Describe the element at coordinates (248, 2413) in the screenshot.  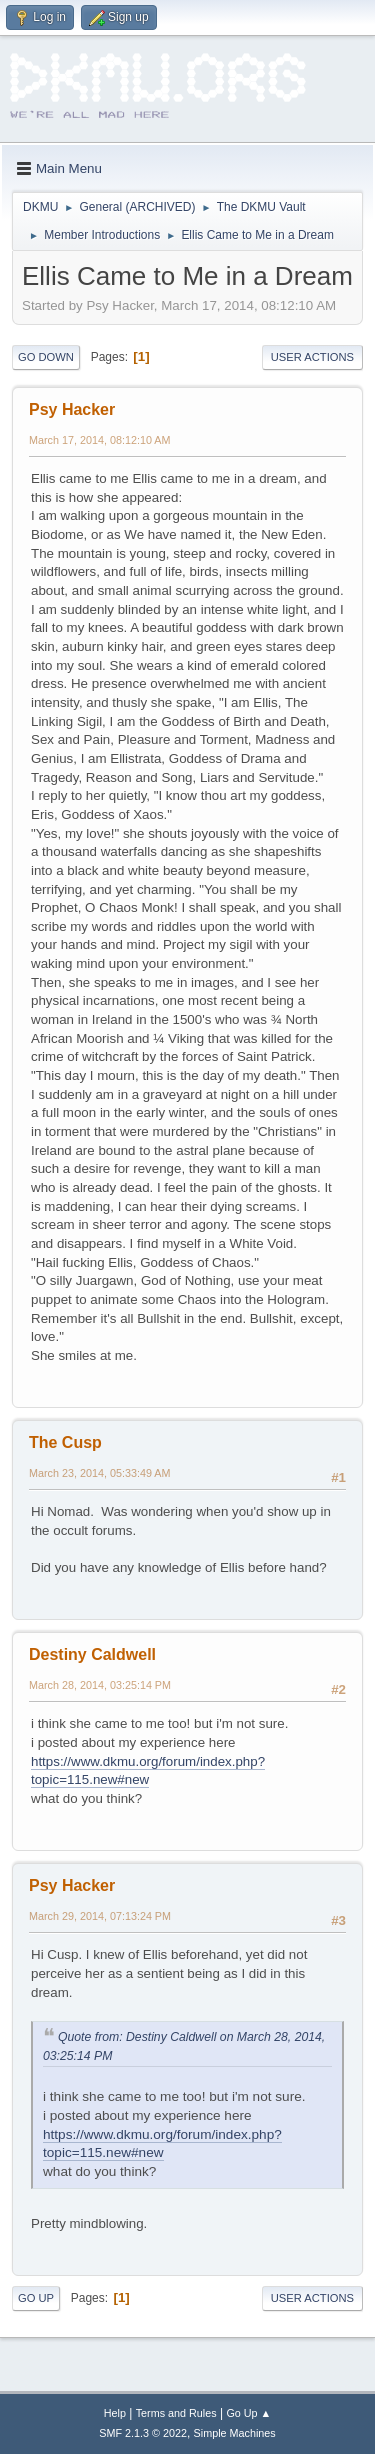
I see `Go Up ▲` at that location.